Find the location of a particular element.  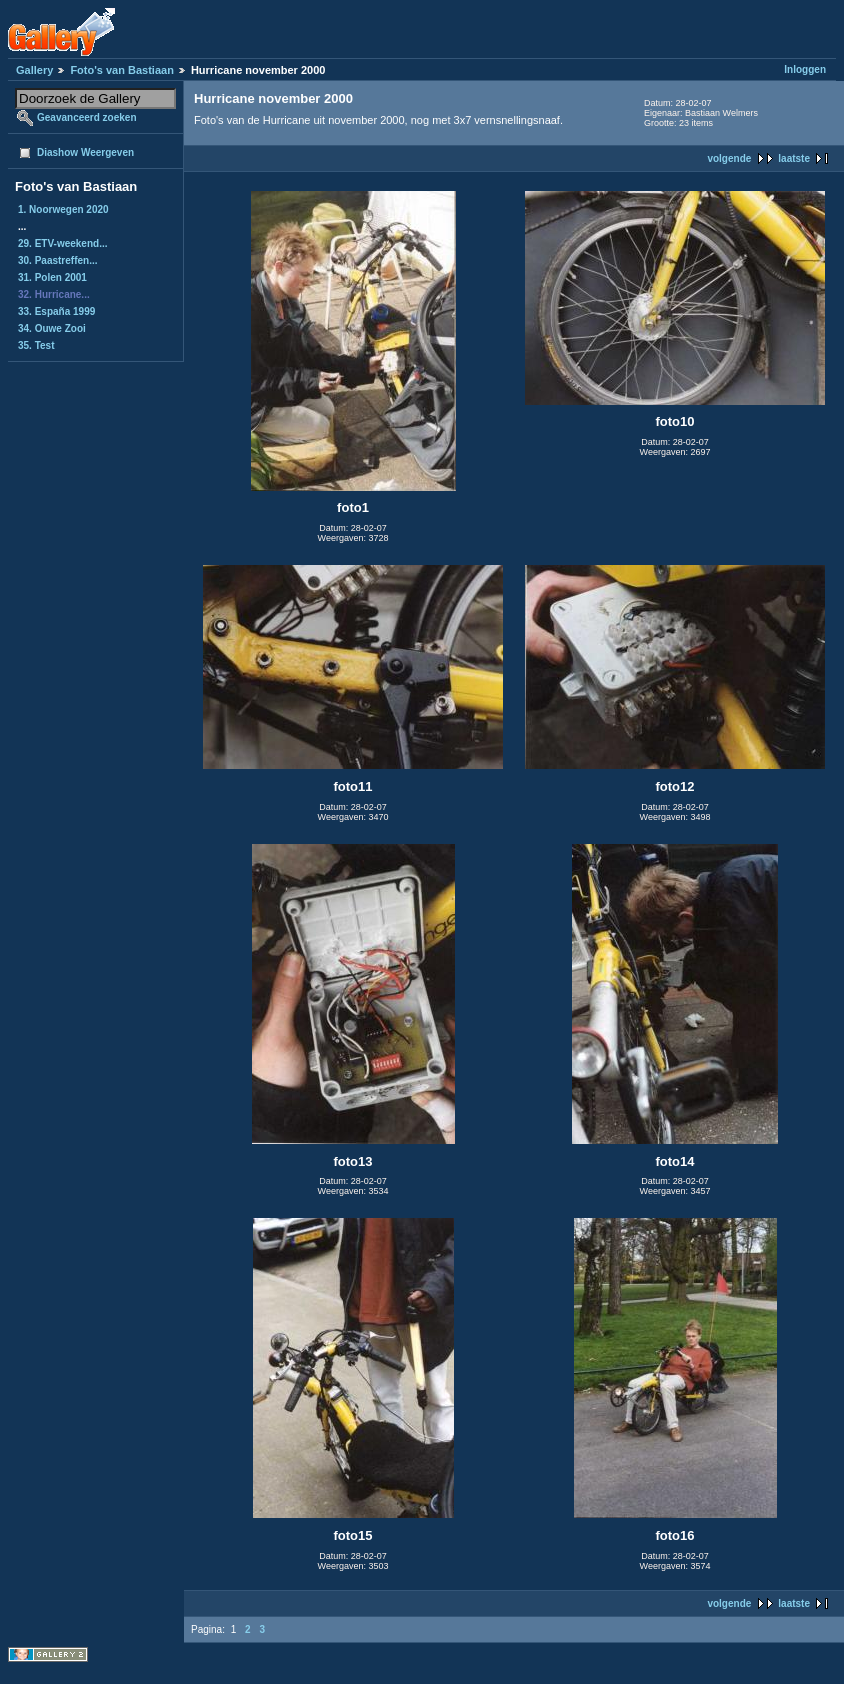

29. ETV-weekend... is located at coordinates (62, 243).